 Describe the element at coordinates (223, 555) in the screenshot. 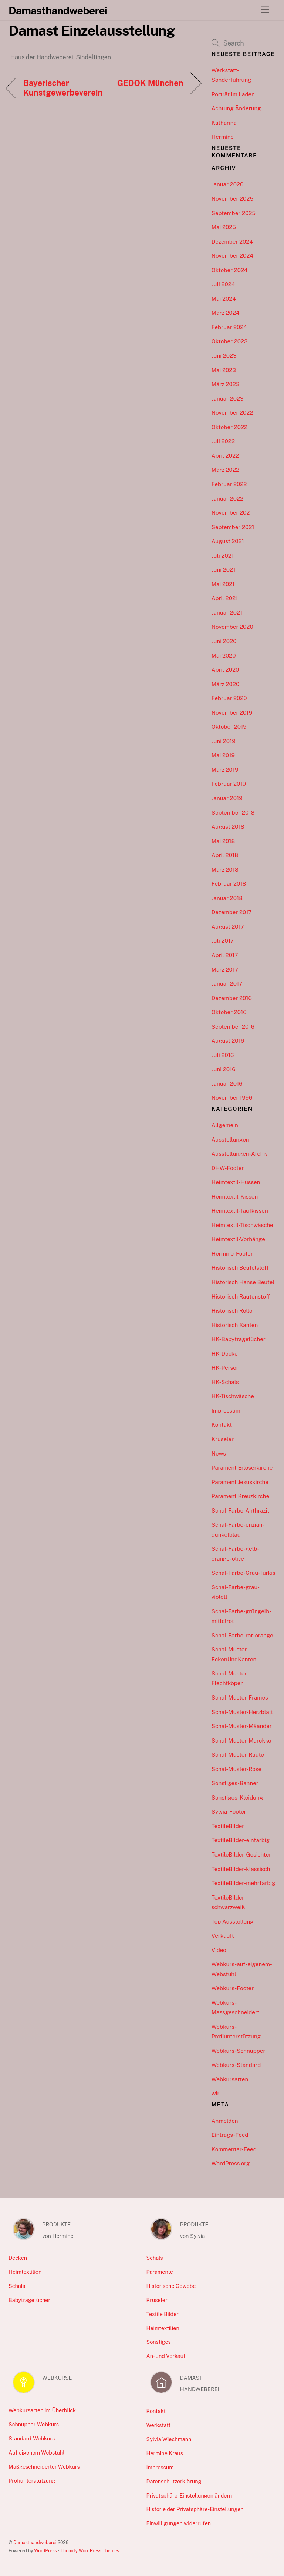

I see `Juli 2021` at that location.